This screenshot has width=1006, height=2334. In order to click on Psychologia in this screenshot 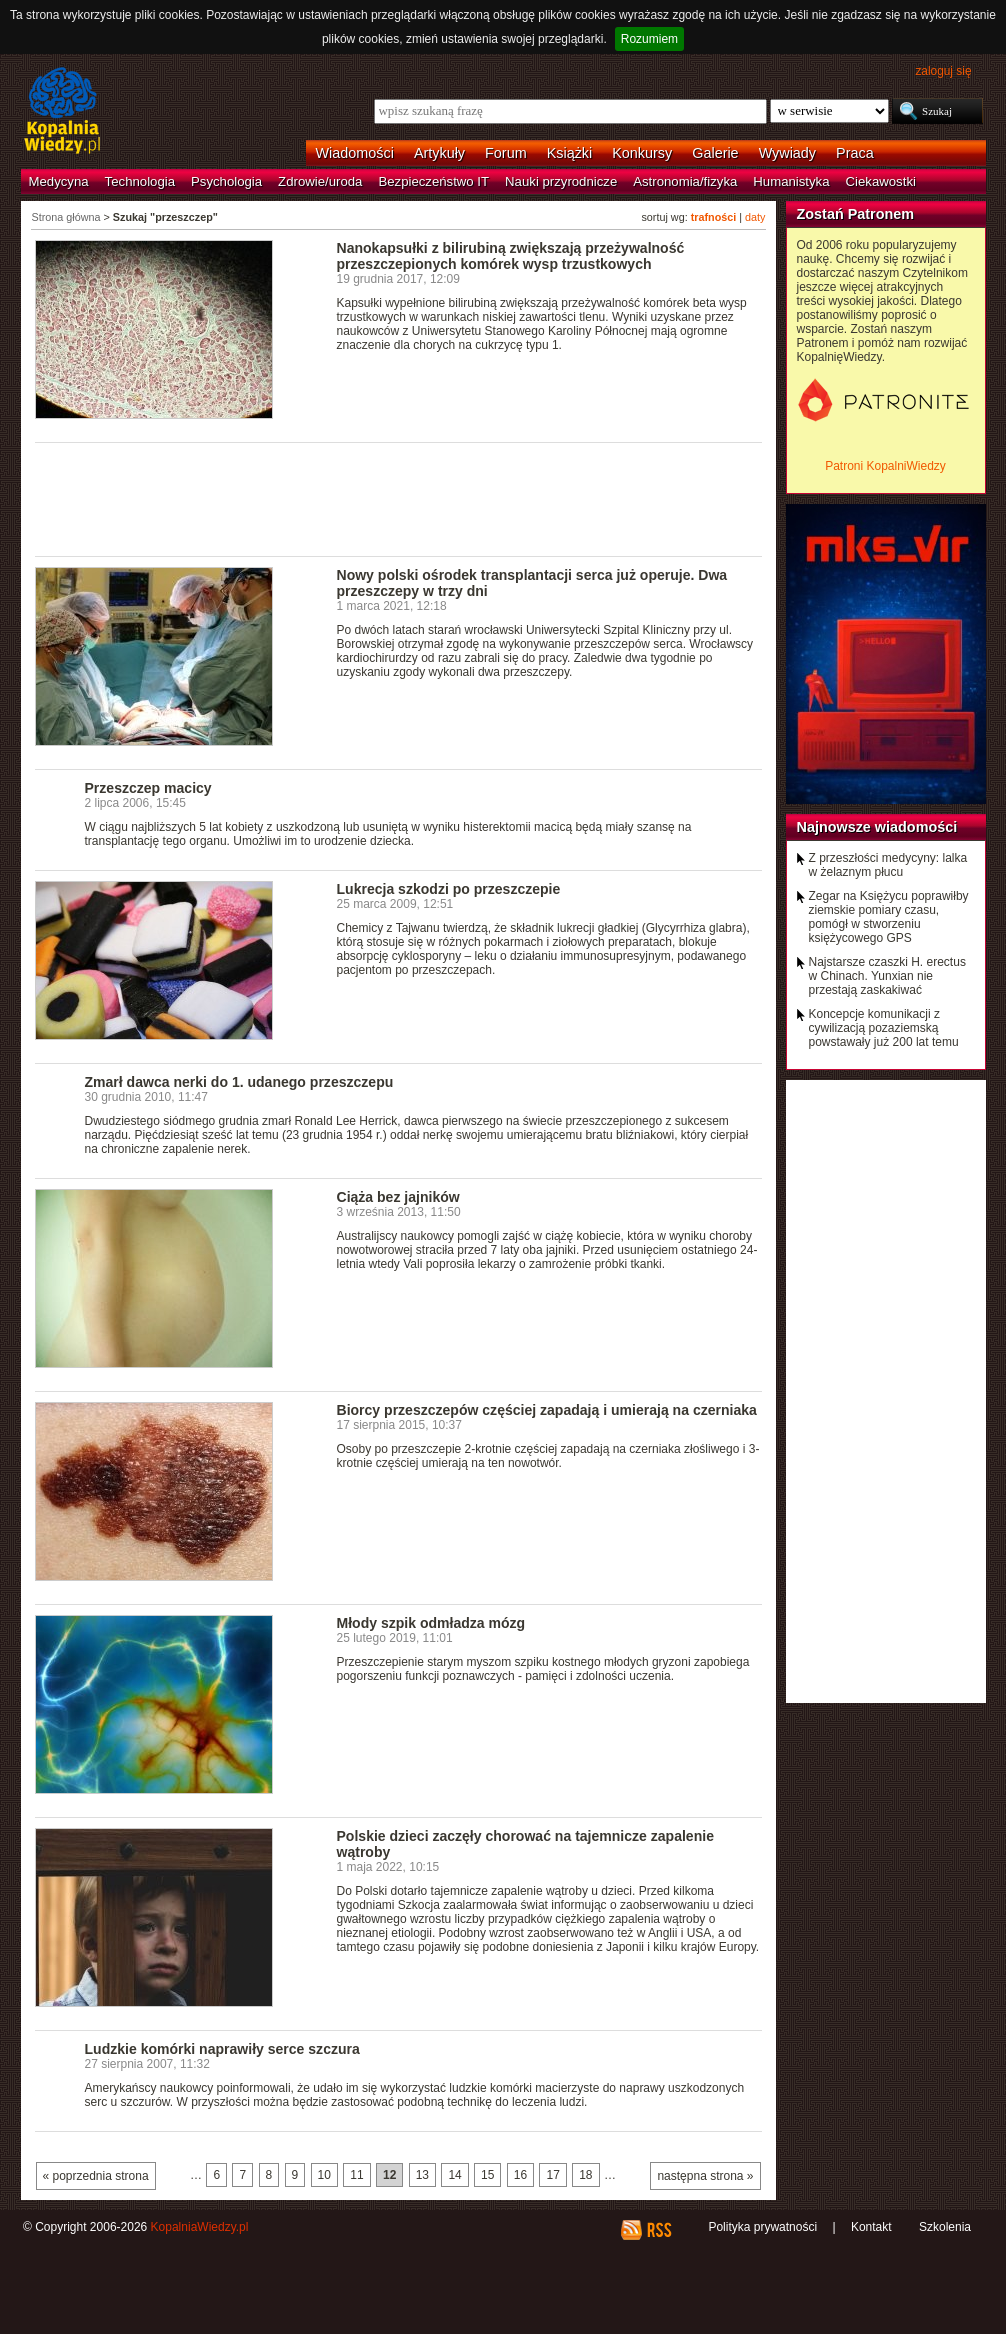, I will do `click(226, 181)`.